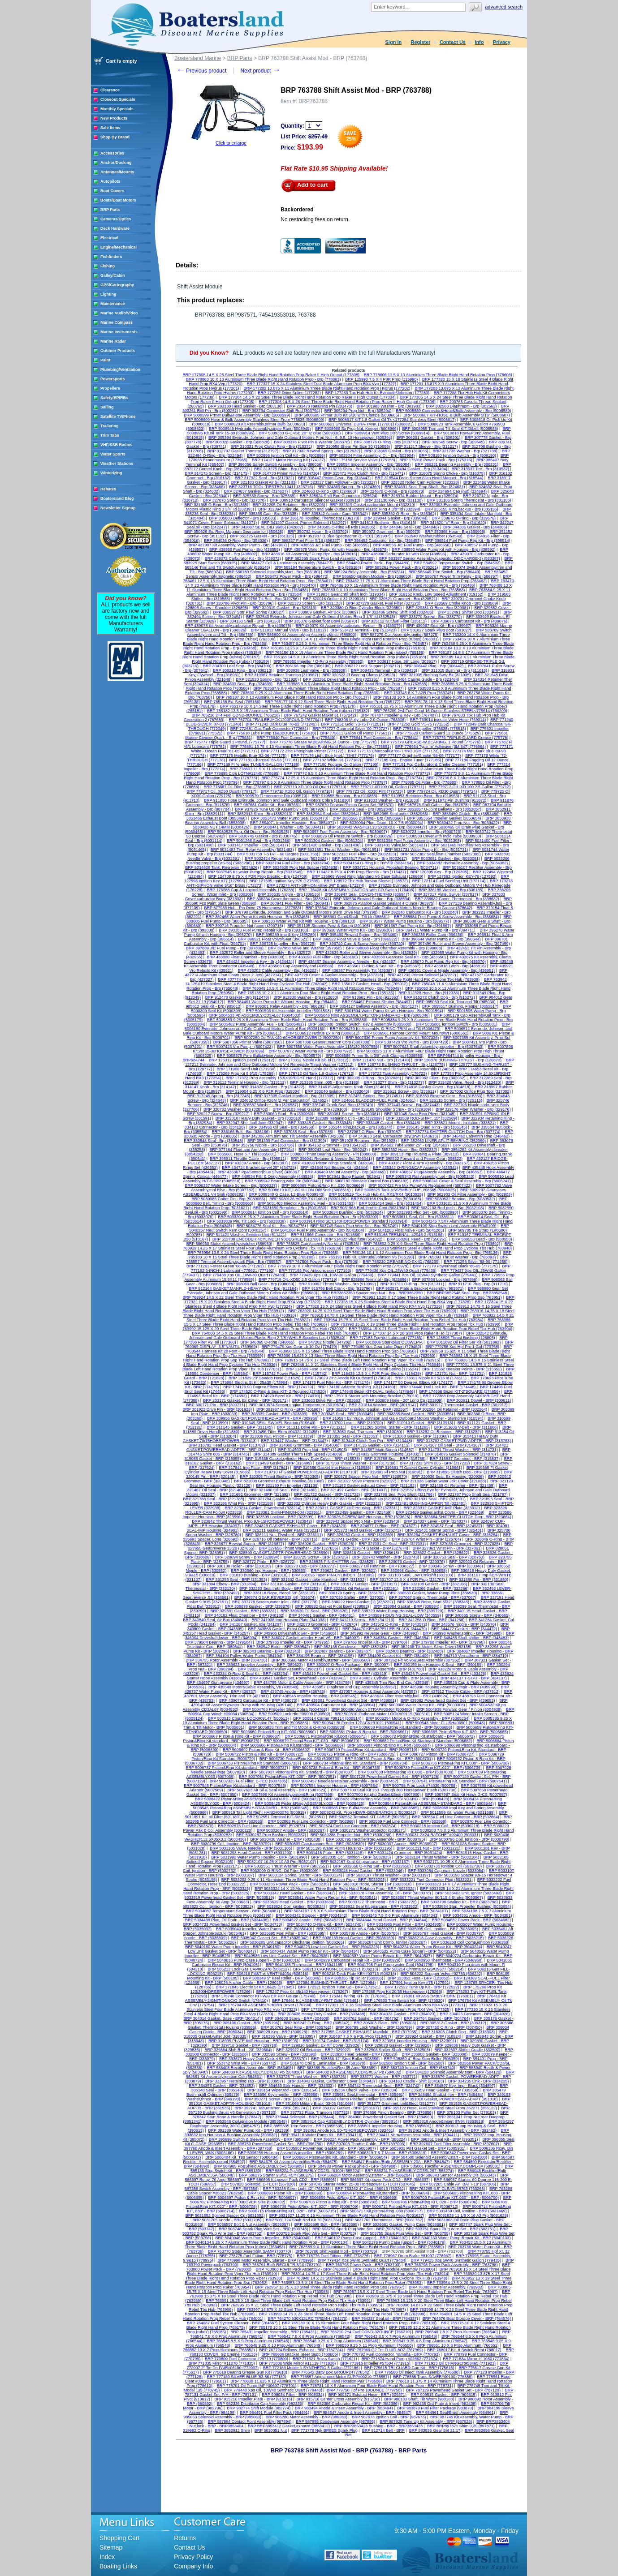 The image size is (618, 2576). What do you see at coordinates (280, 1539) in the screenshot?
I see `BRP 326716 Oil Retainer - BRP (326716)` at bounding box center [280, 1539].